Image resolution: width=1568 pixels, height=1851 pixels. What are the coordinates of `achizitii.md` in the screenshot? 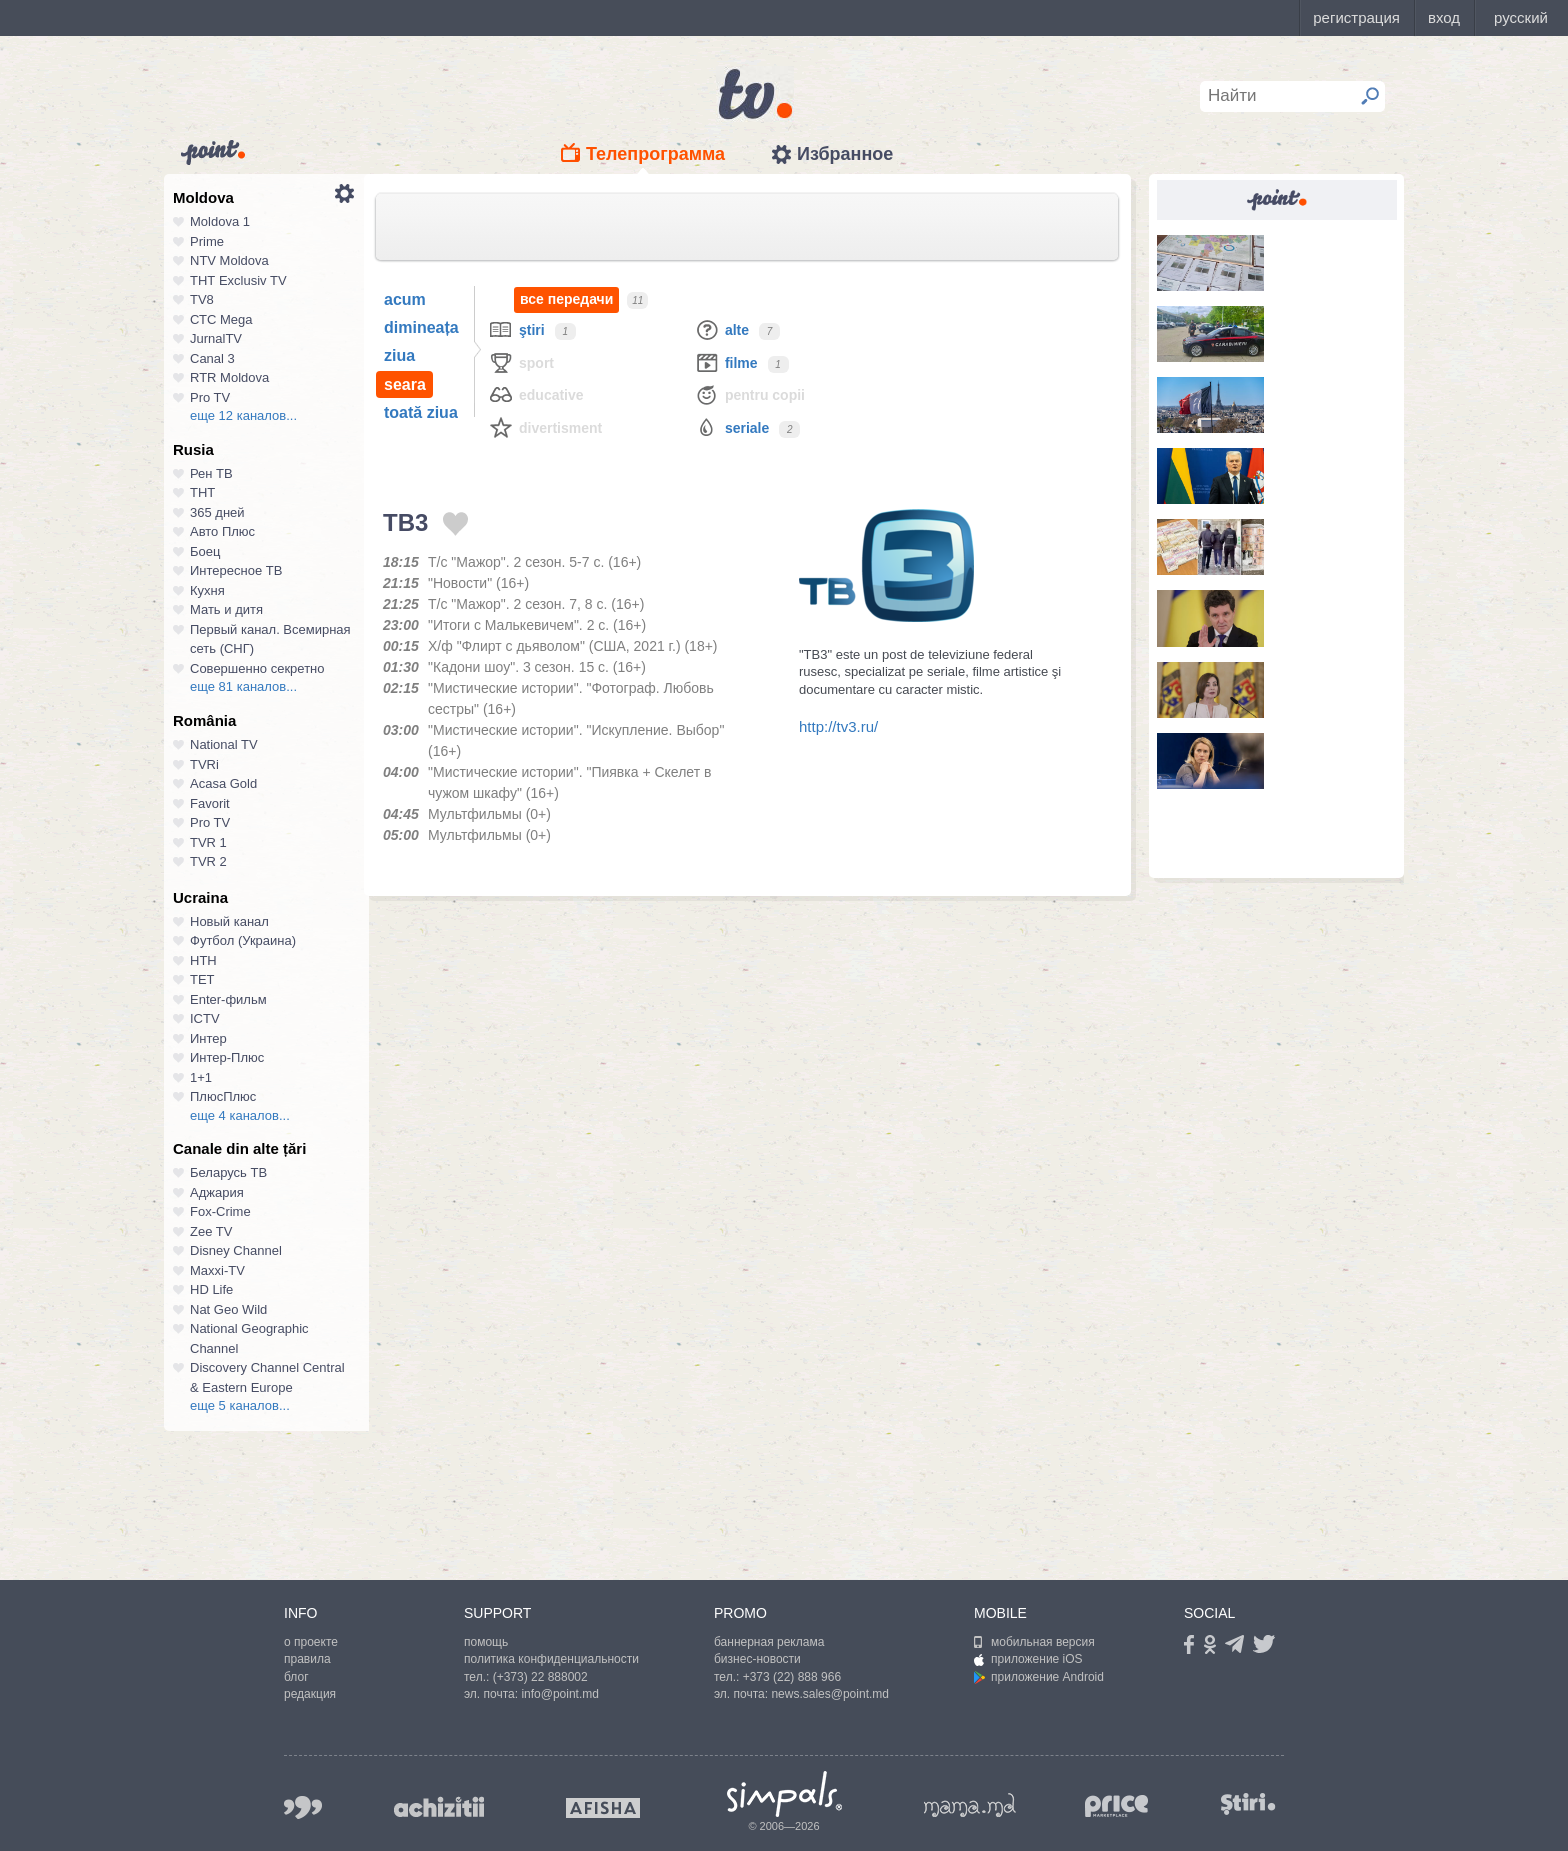 It's located at (439, 1807).